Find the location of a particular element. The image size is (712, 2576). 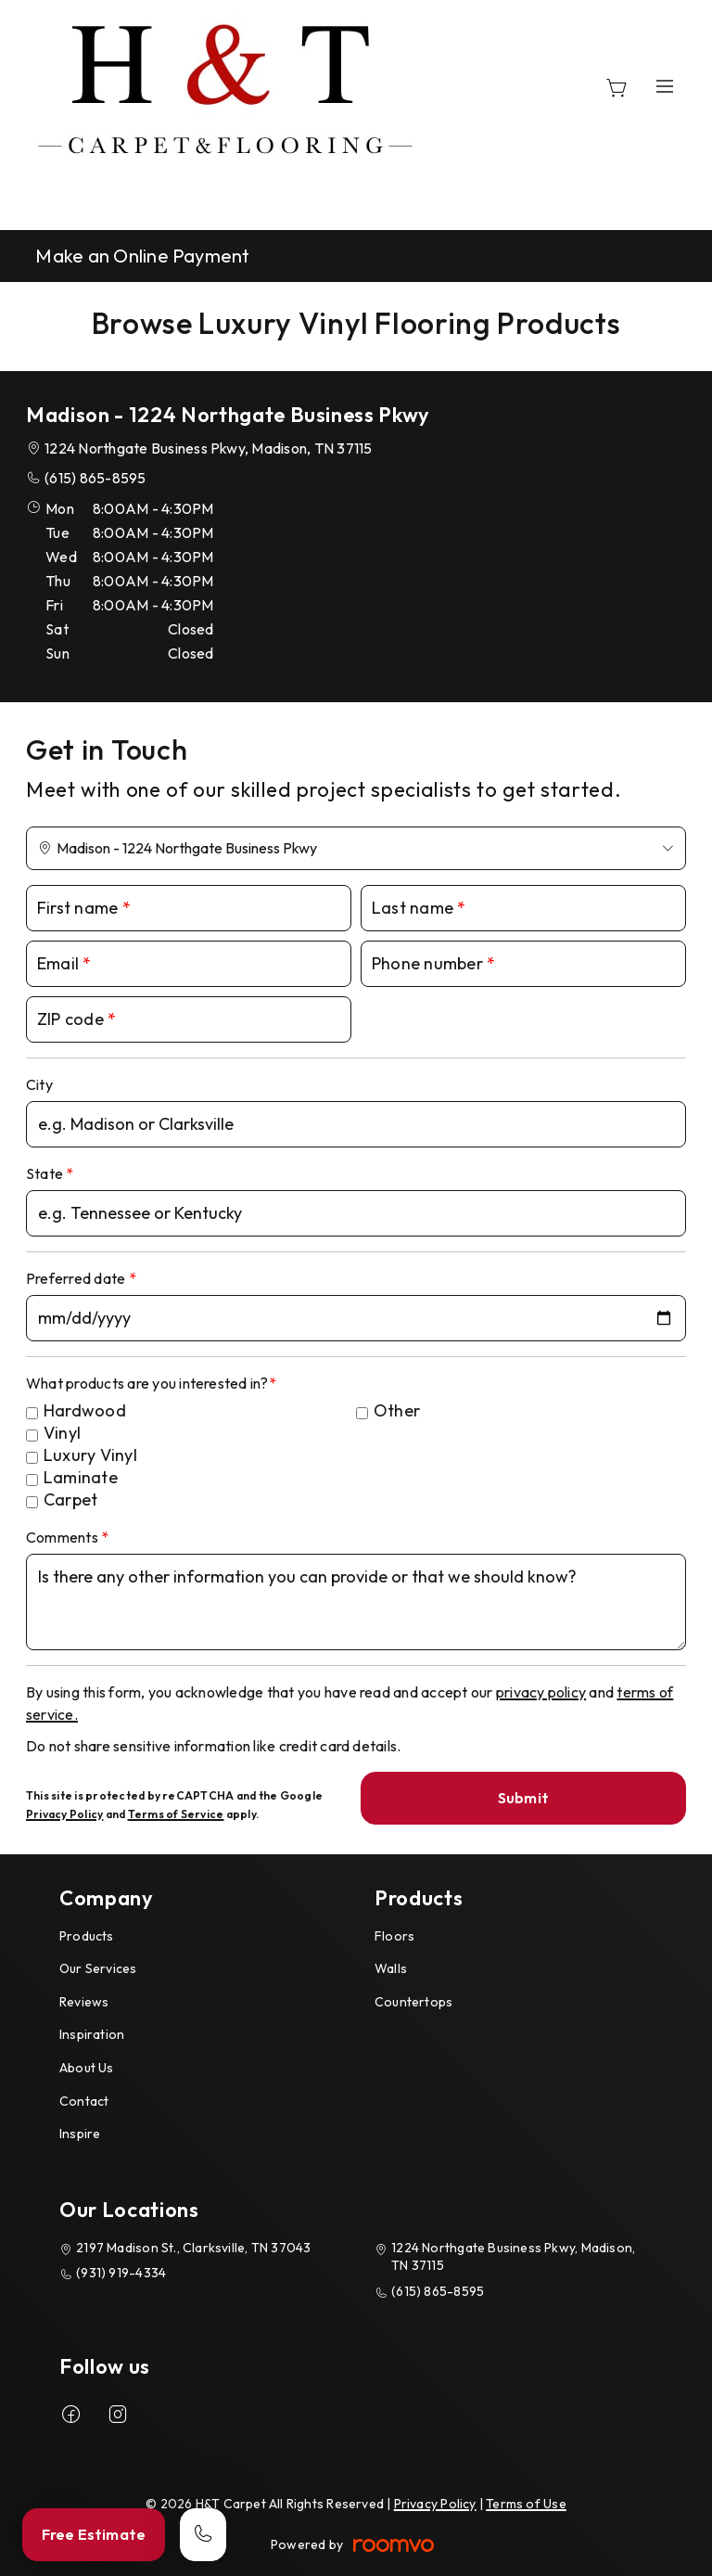

(615) 865-8595 is located at coordinates (95, 477).